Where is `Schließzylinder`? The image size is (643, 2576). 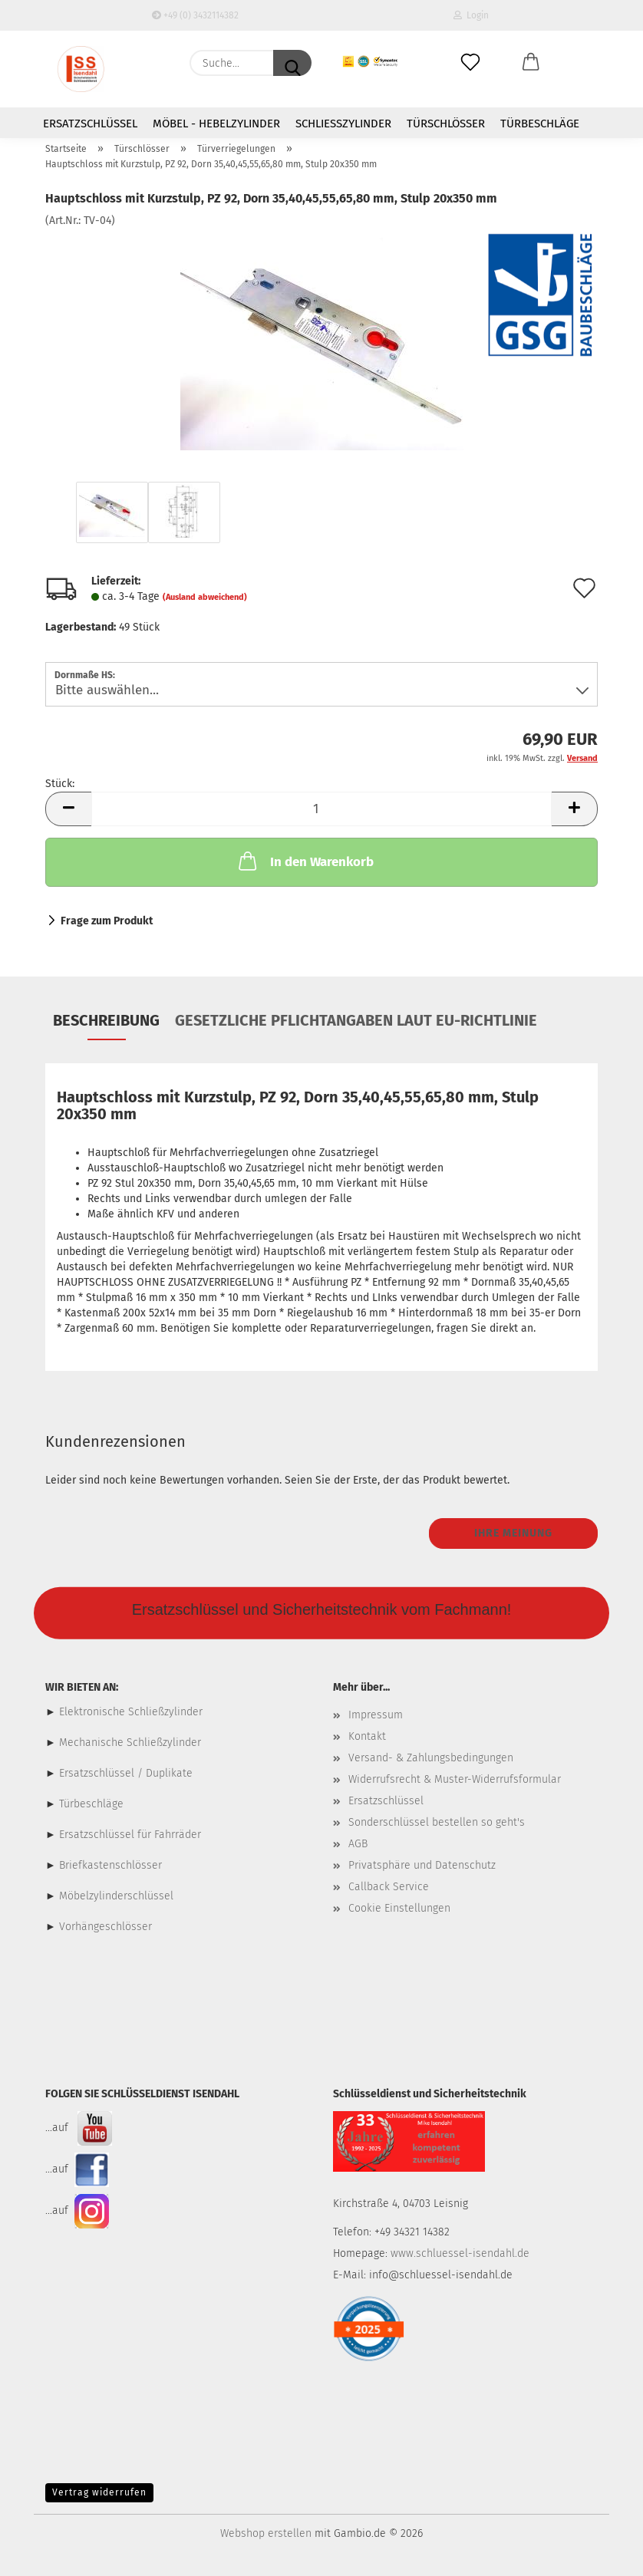 Schließzylinder is located at coordinates (343, 123).